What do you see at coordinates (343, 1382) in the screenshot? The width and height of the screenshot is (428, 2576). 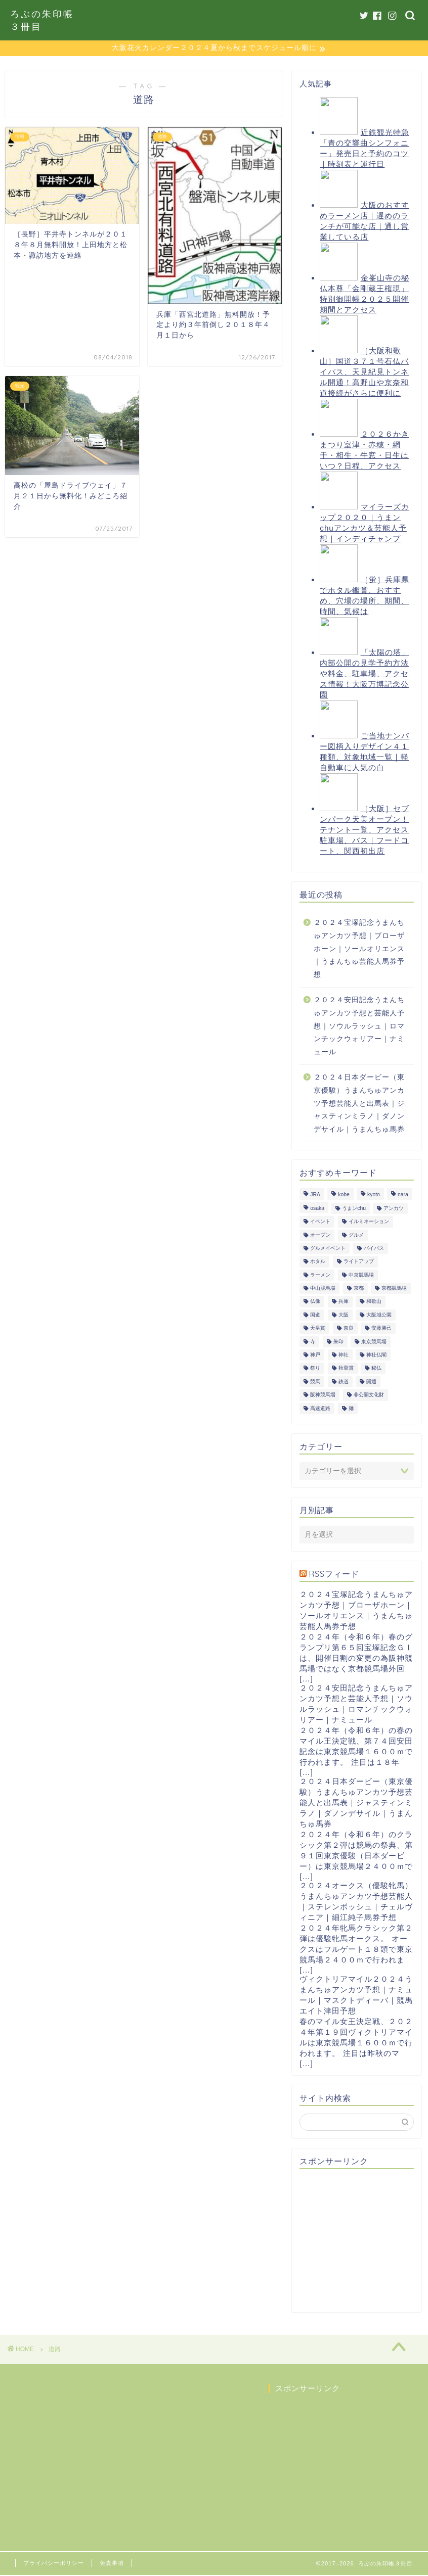 I see `鉄道 [鉄道 (15個の項目)]` at bounding box center [343, 1382].